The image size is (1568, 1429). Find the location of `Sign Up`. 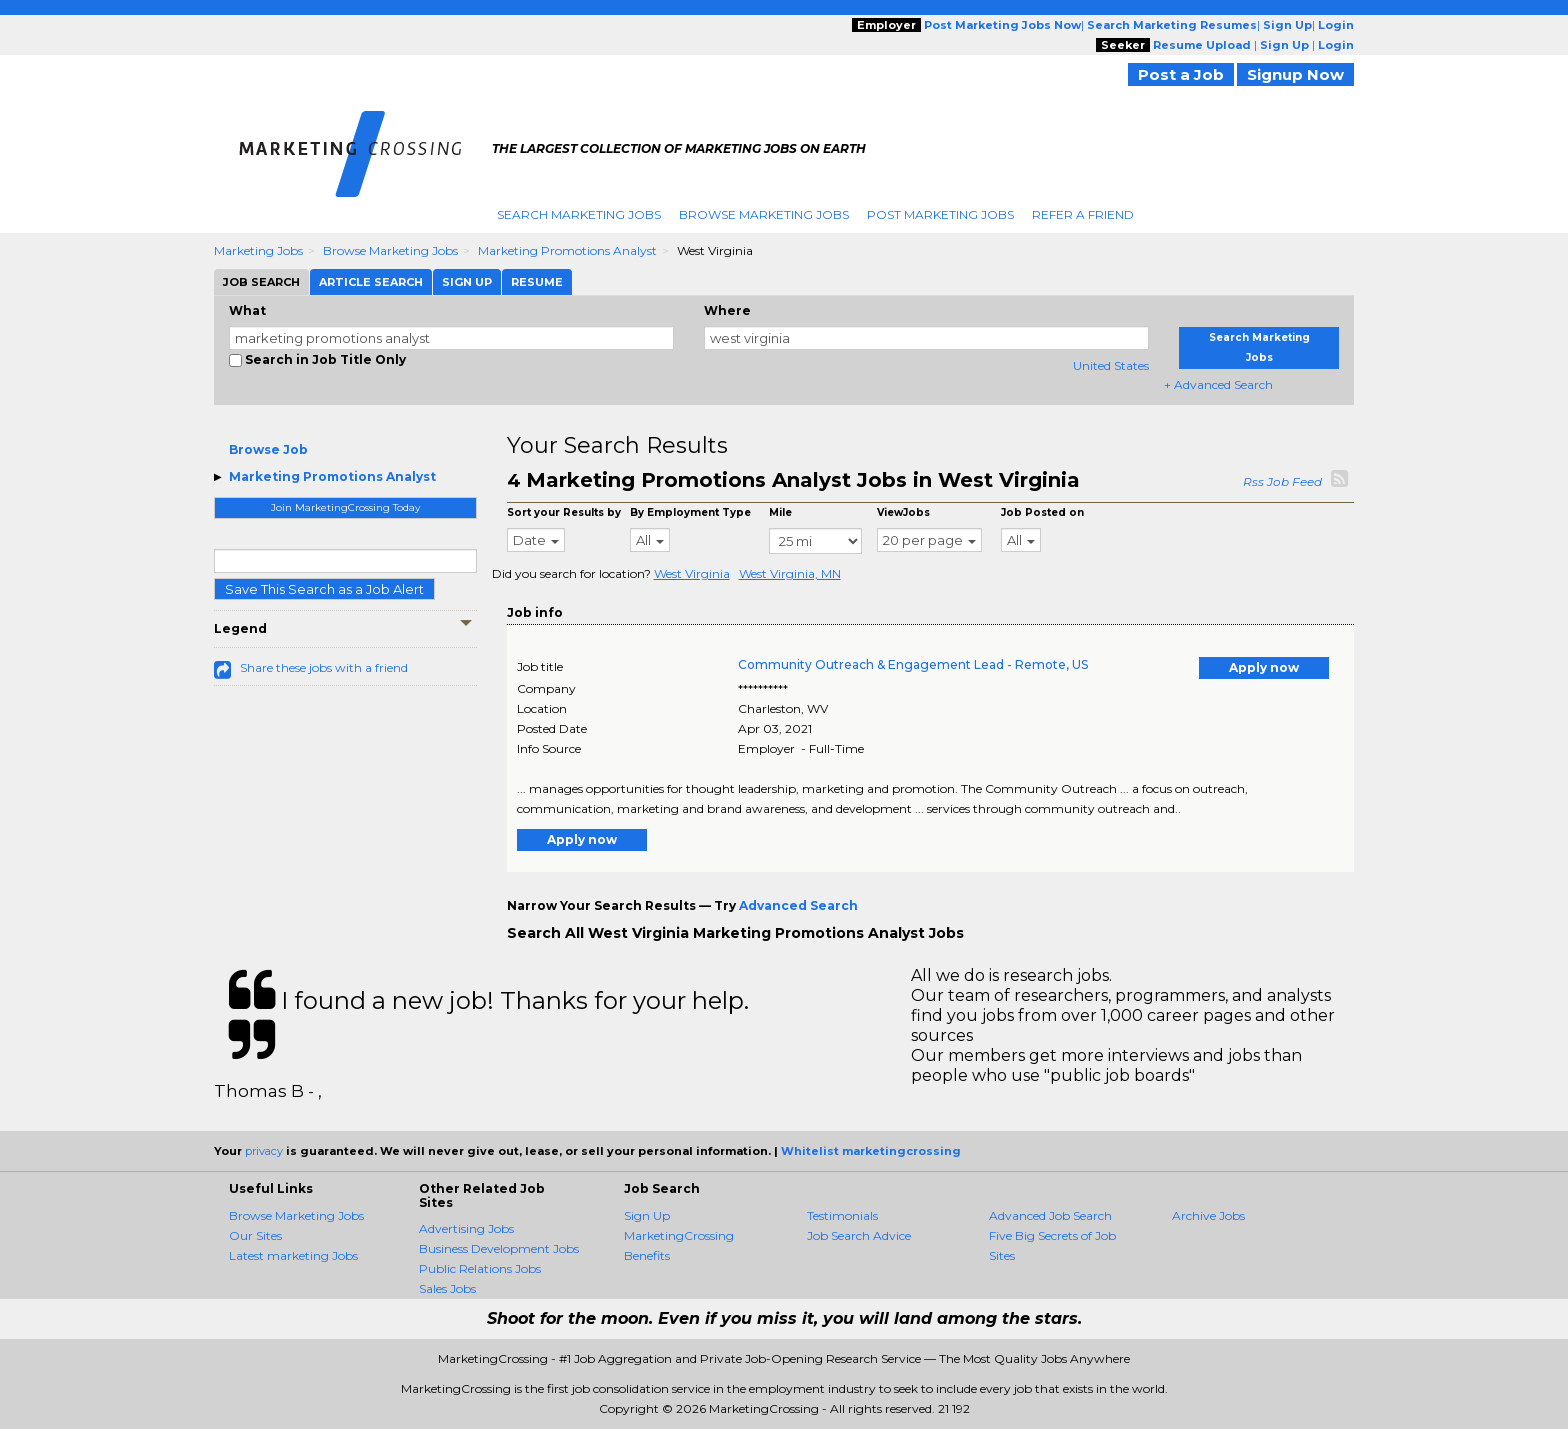

Sign Up is located at coordinates (647, 1215).